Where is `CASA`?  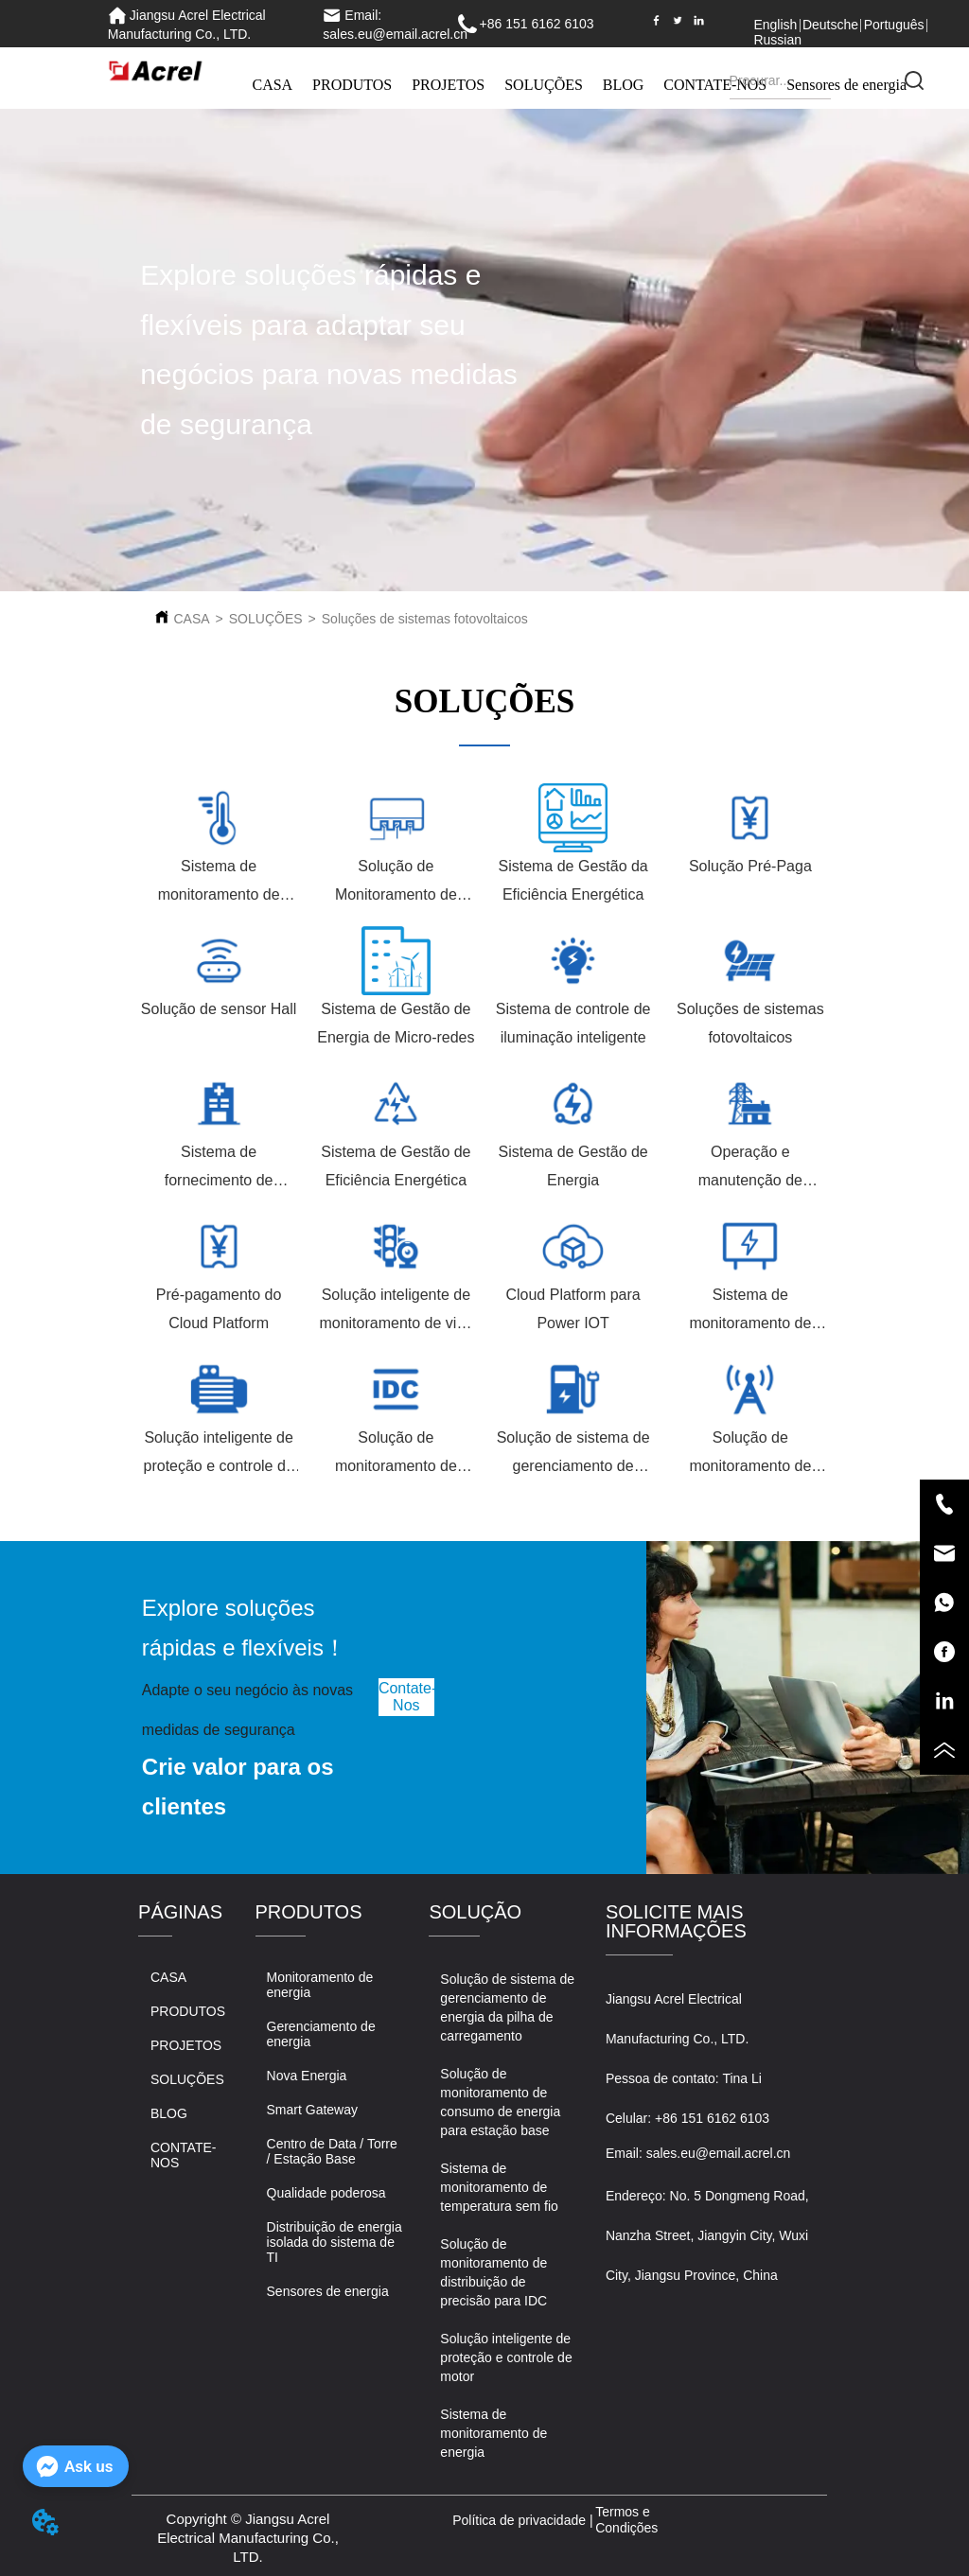 CASA is located at coordinates (272, 85).